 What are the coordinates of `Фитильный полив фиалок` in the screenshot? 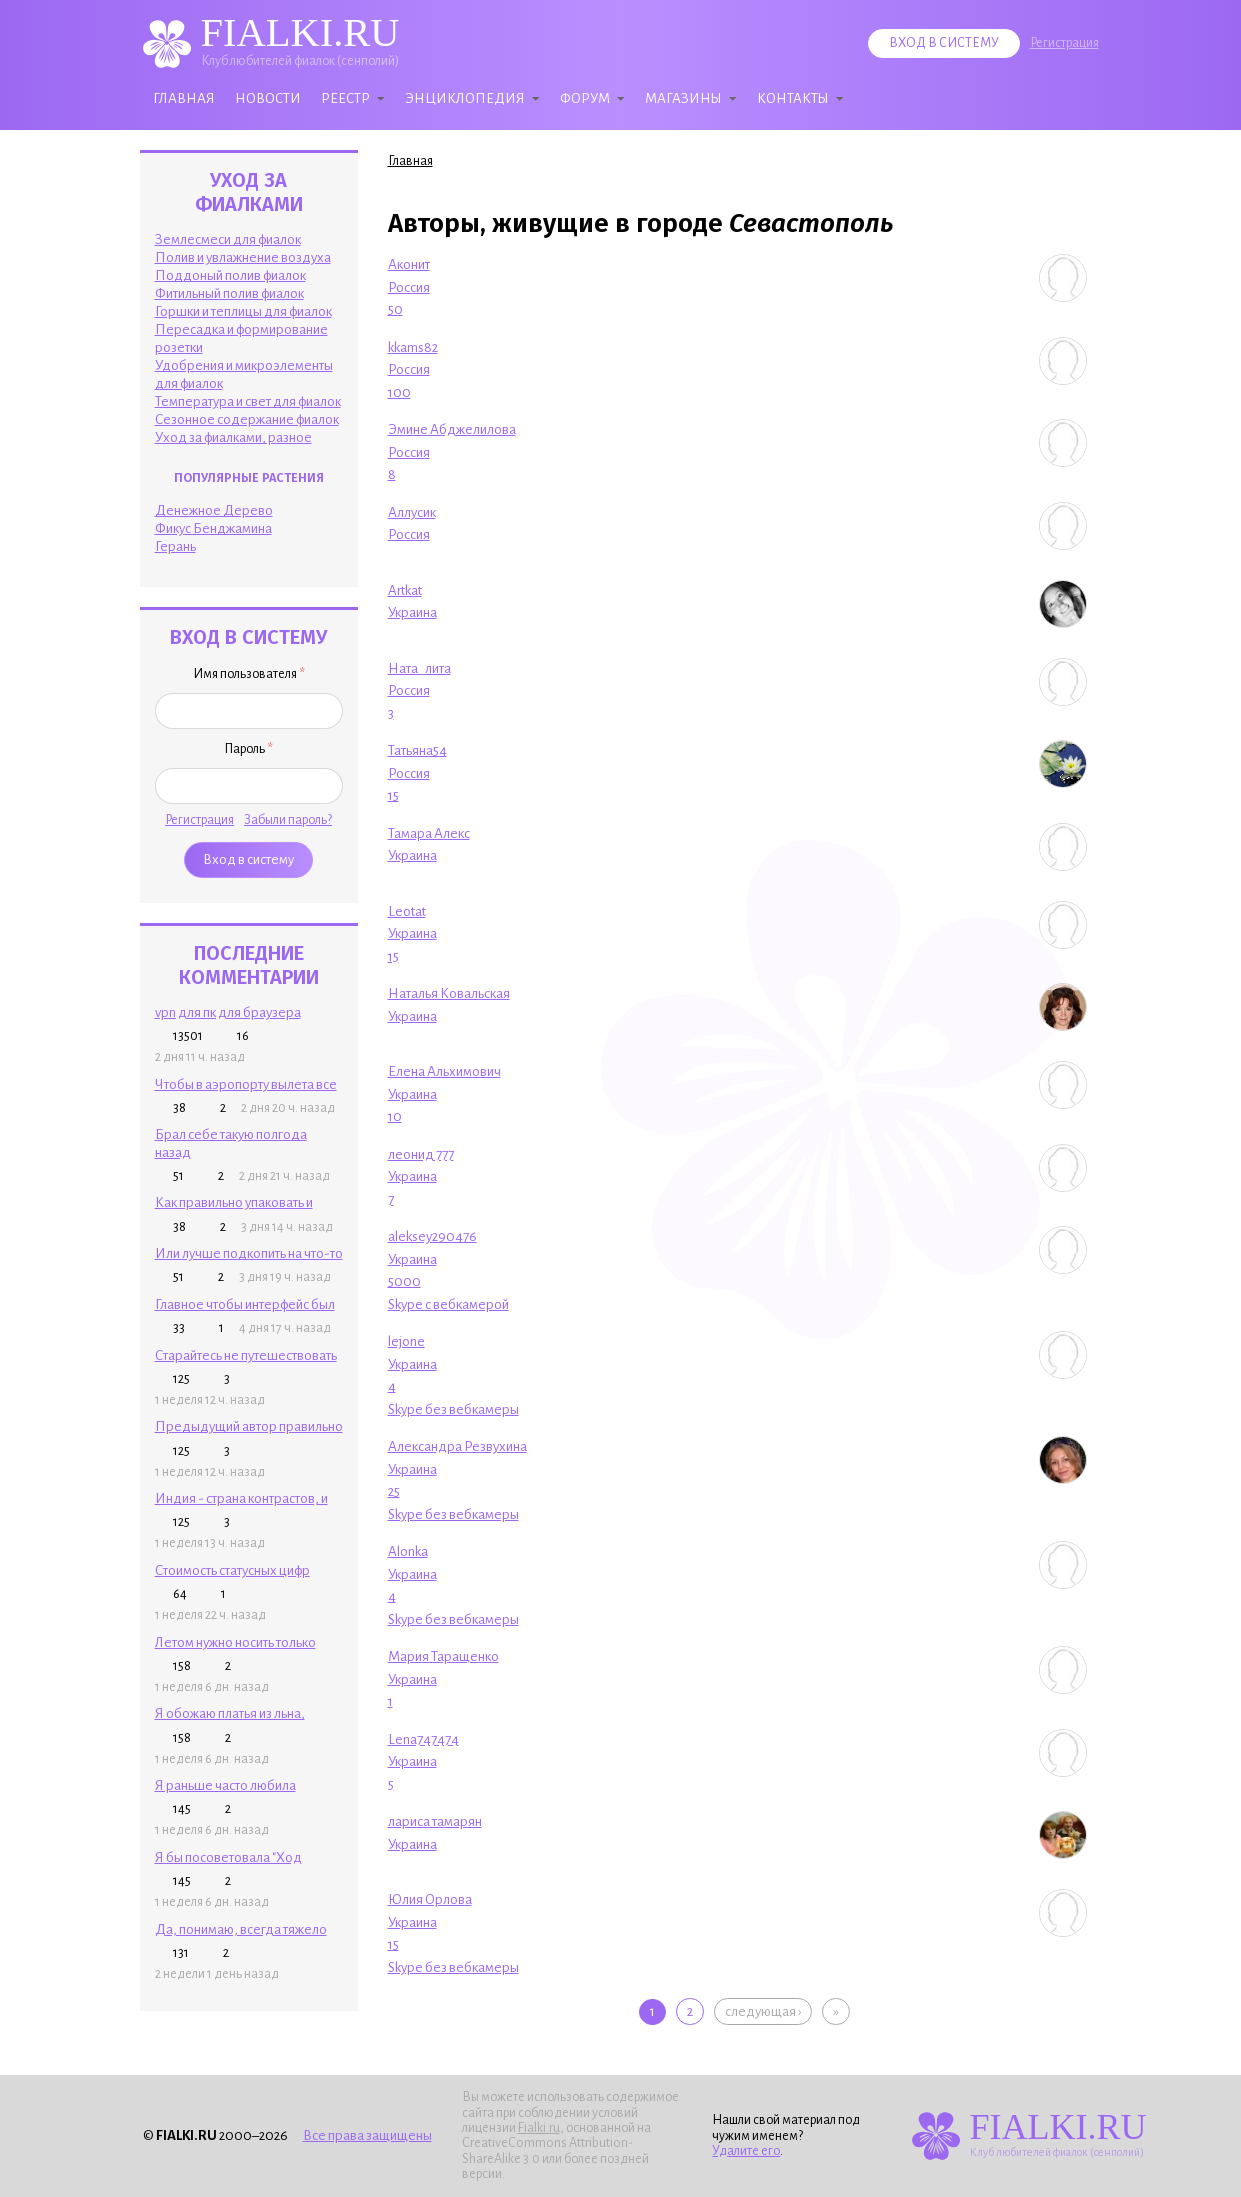 It's located at (229, 293).